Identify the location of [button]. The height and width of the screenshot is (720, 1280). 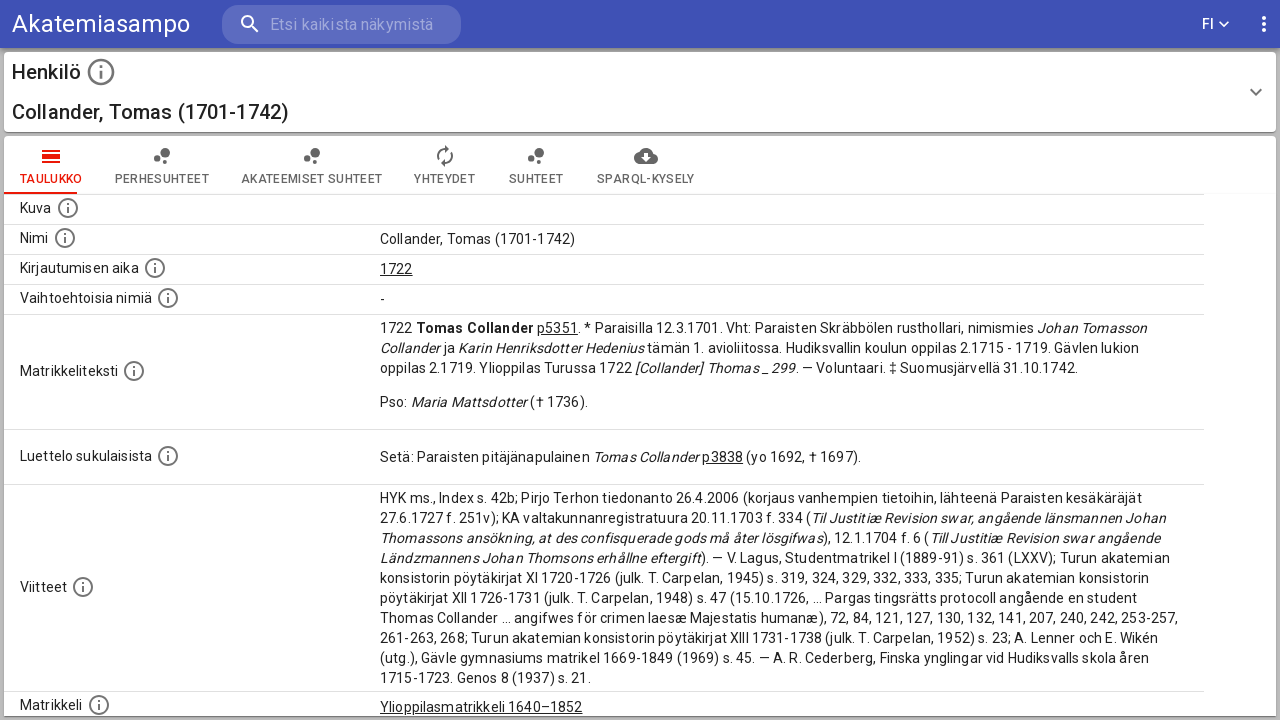
(640, 92).